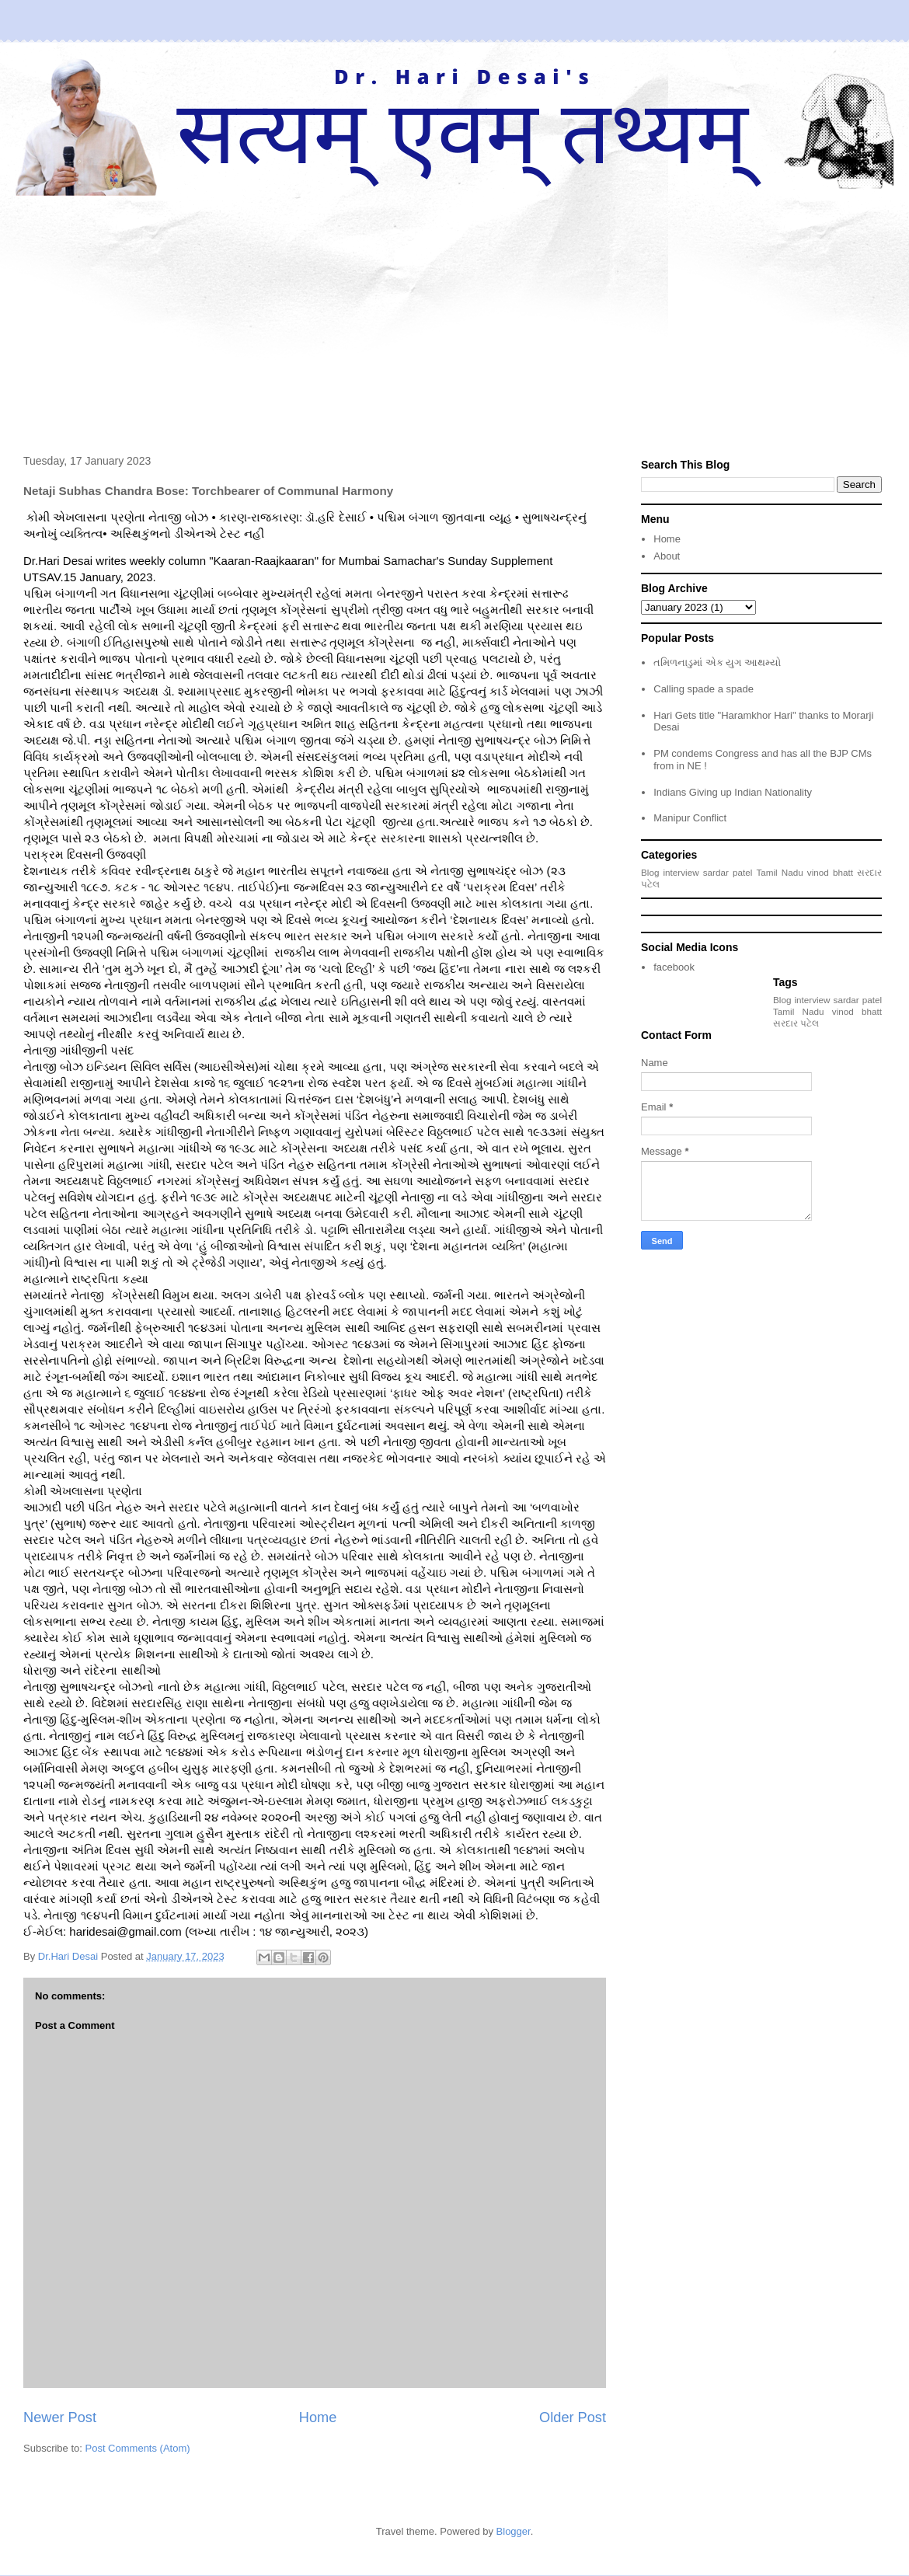 Image resolution: width=909 pixels, height=2576 pixels. I want to click on Blogger, so click(513, 2531).